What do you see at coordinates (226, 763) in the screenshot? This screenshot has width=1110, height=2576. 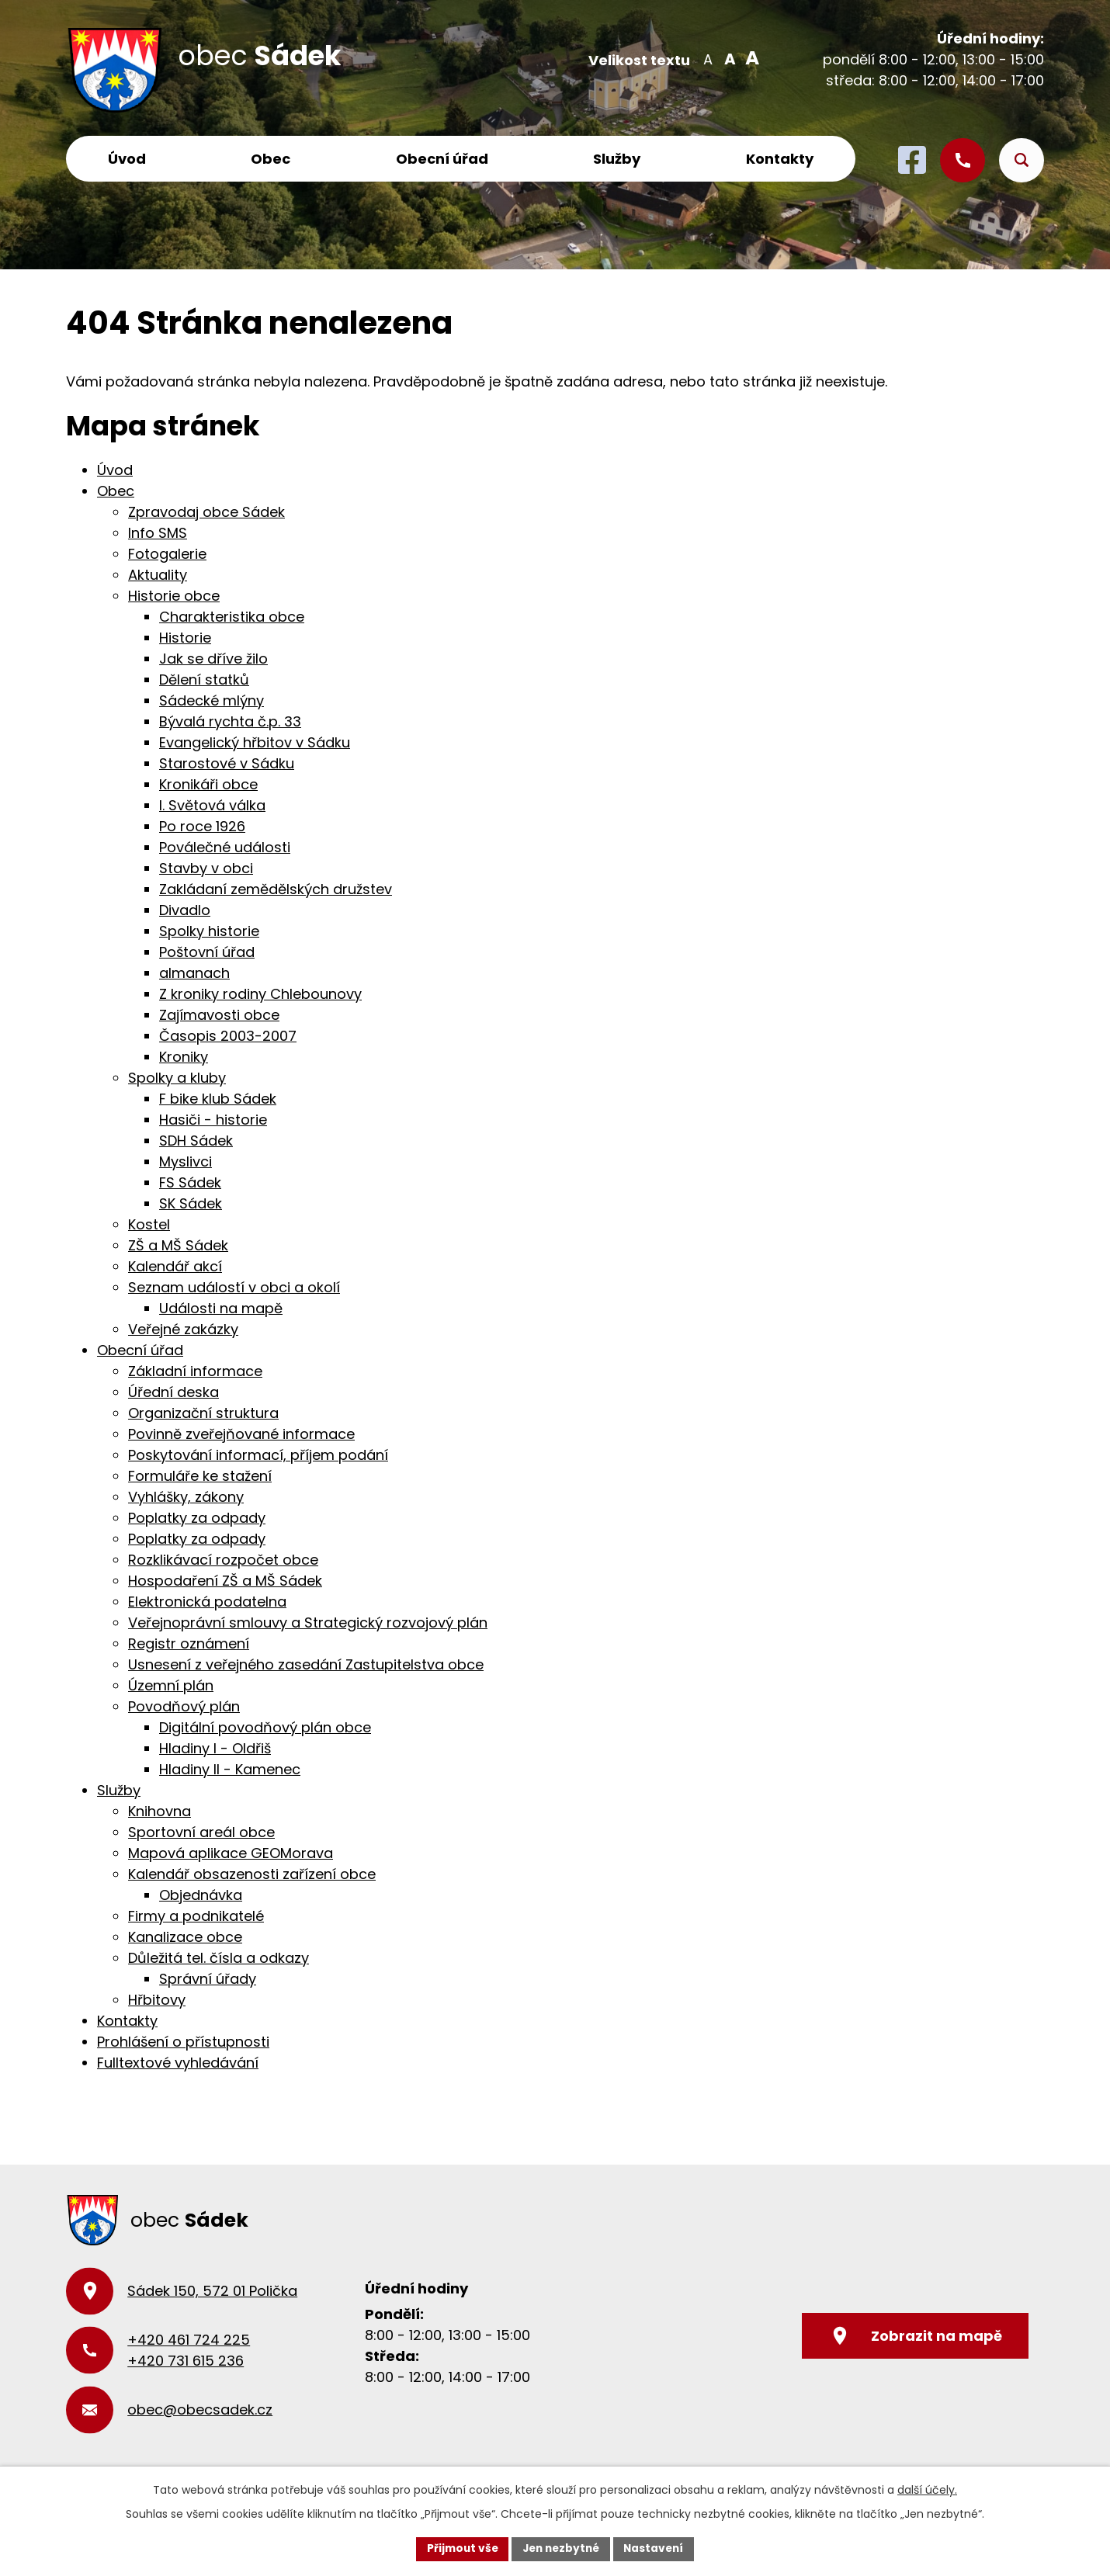 I see `Starostové v Sádku` at bounding box center [226, 763].